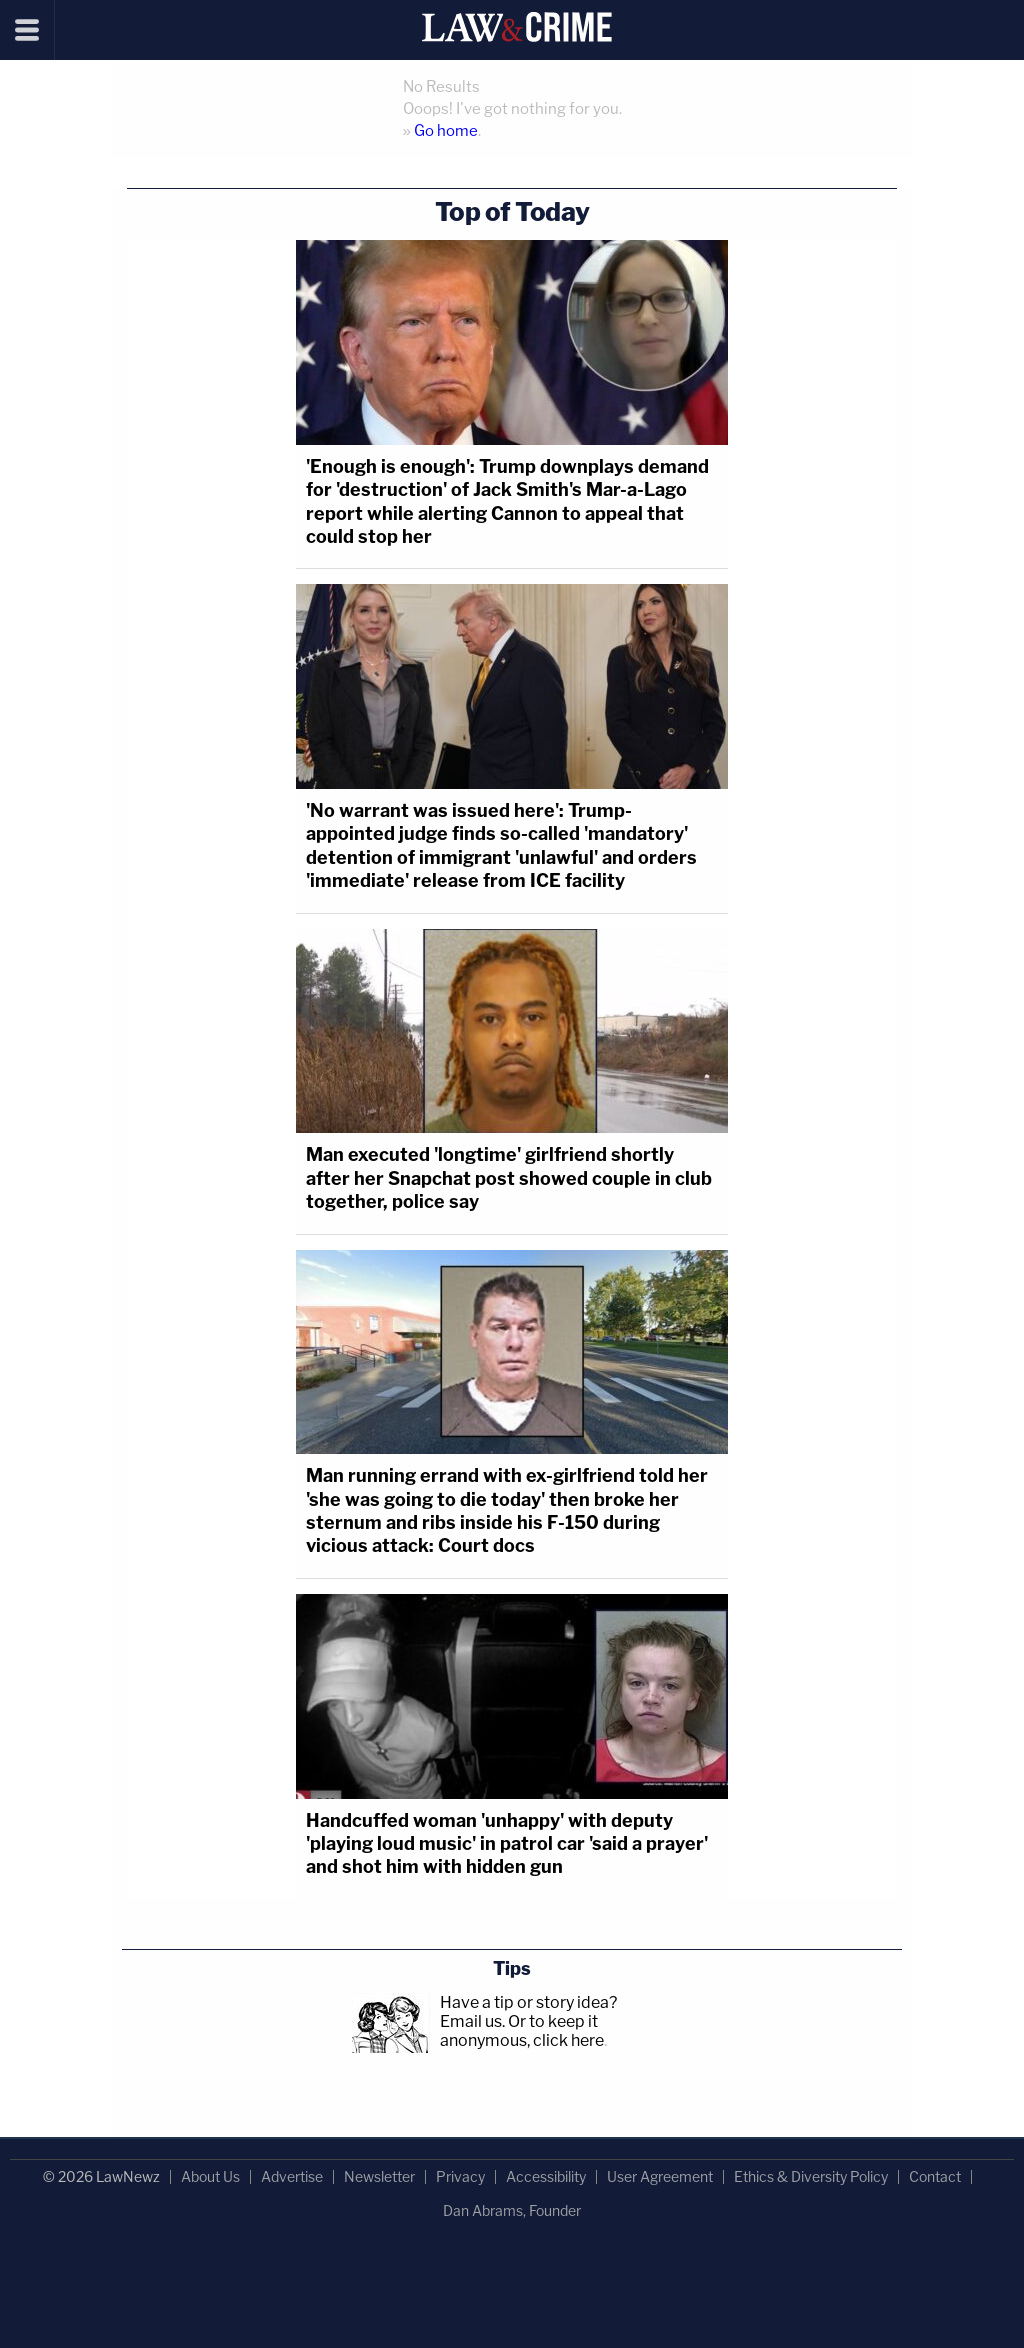  I want to click on Advertise, so click(292, 2176).